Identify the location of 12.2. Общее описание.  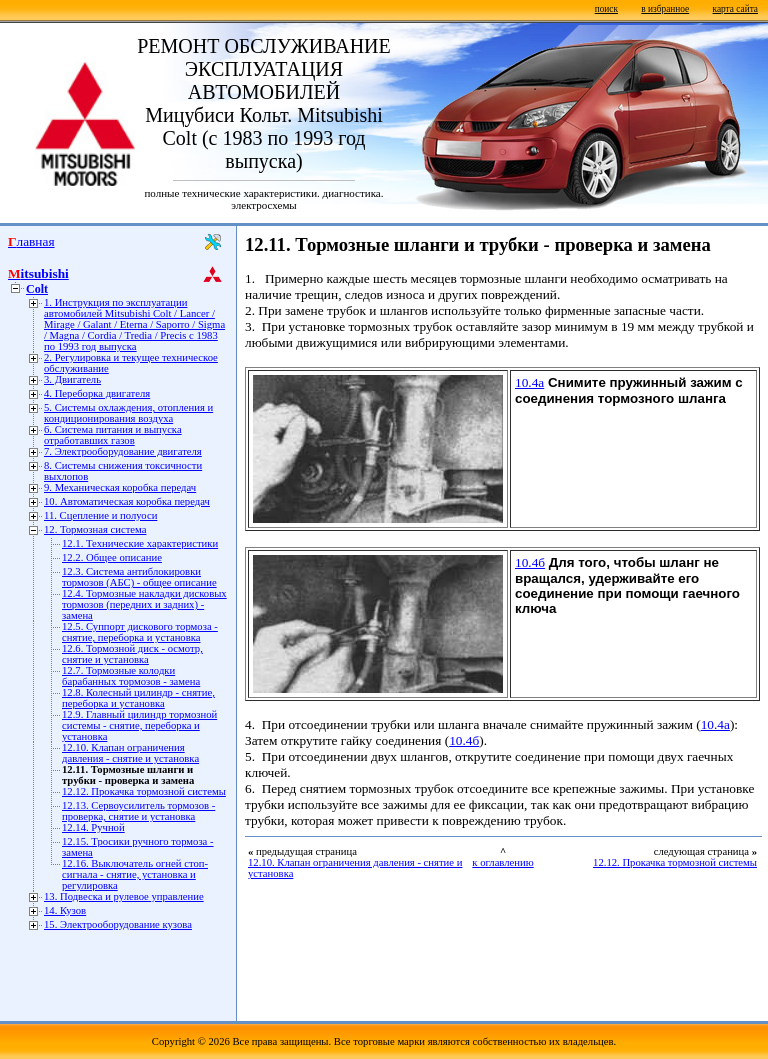
(112, 557).